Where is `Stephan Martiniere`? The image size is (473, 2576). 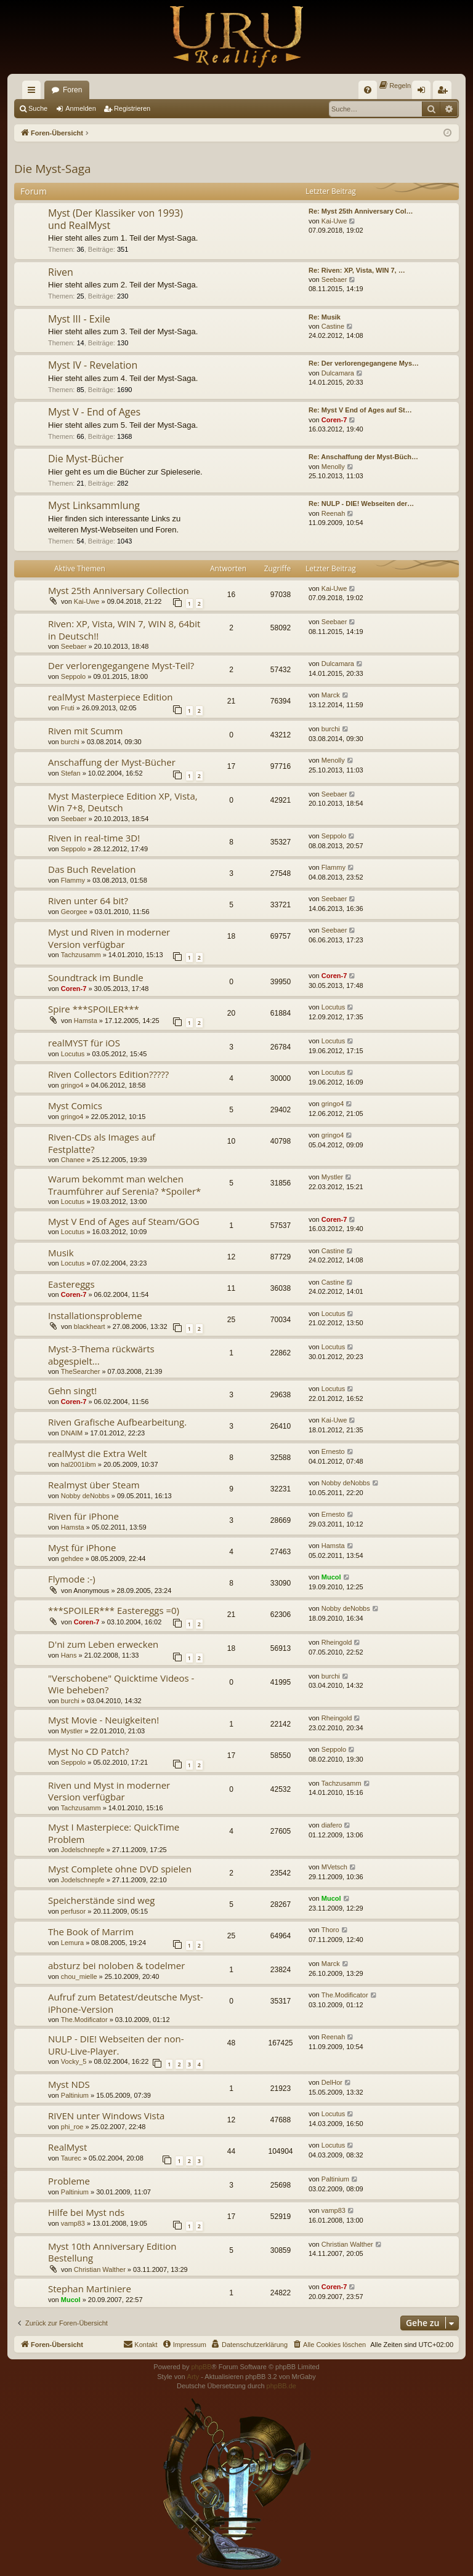 Stephan Martiniere is located at coordinates (89, 2288).